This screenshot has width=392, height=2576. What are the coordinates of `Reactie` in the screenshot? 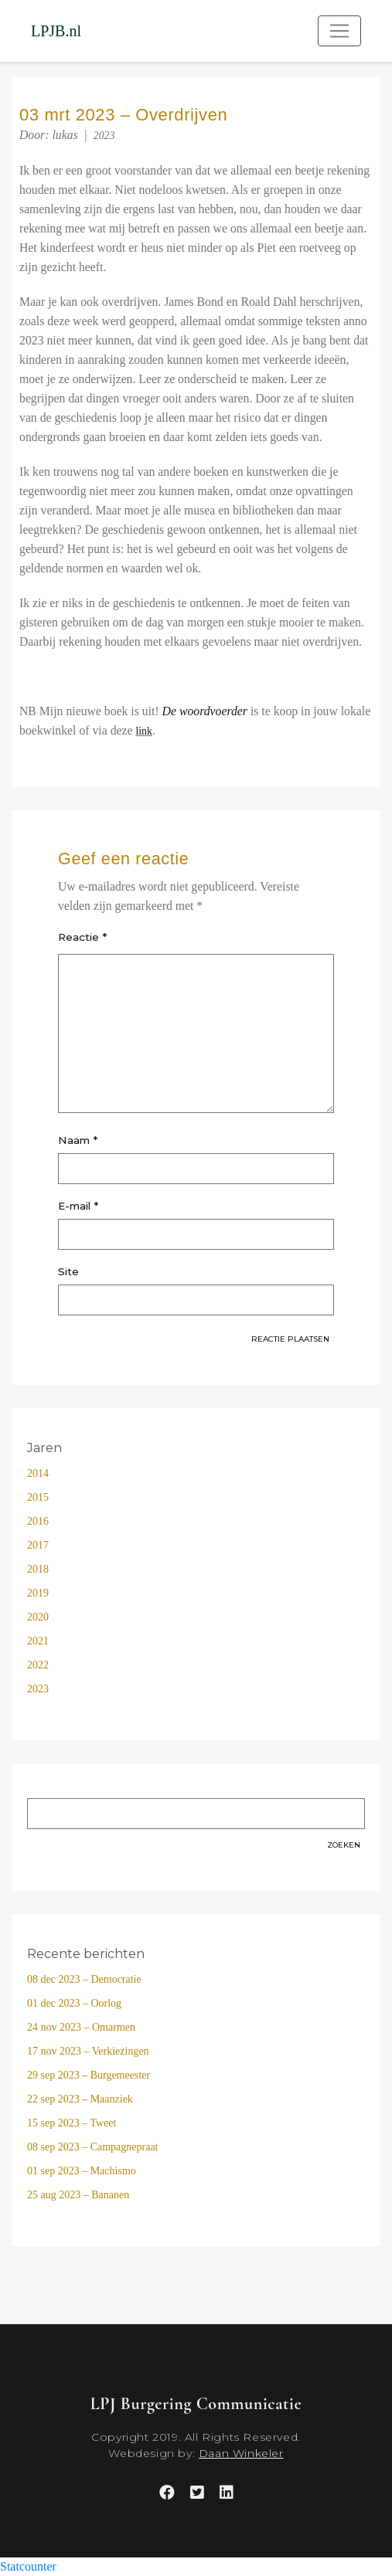 It's located at (82, 937).